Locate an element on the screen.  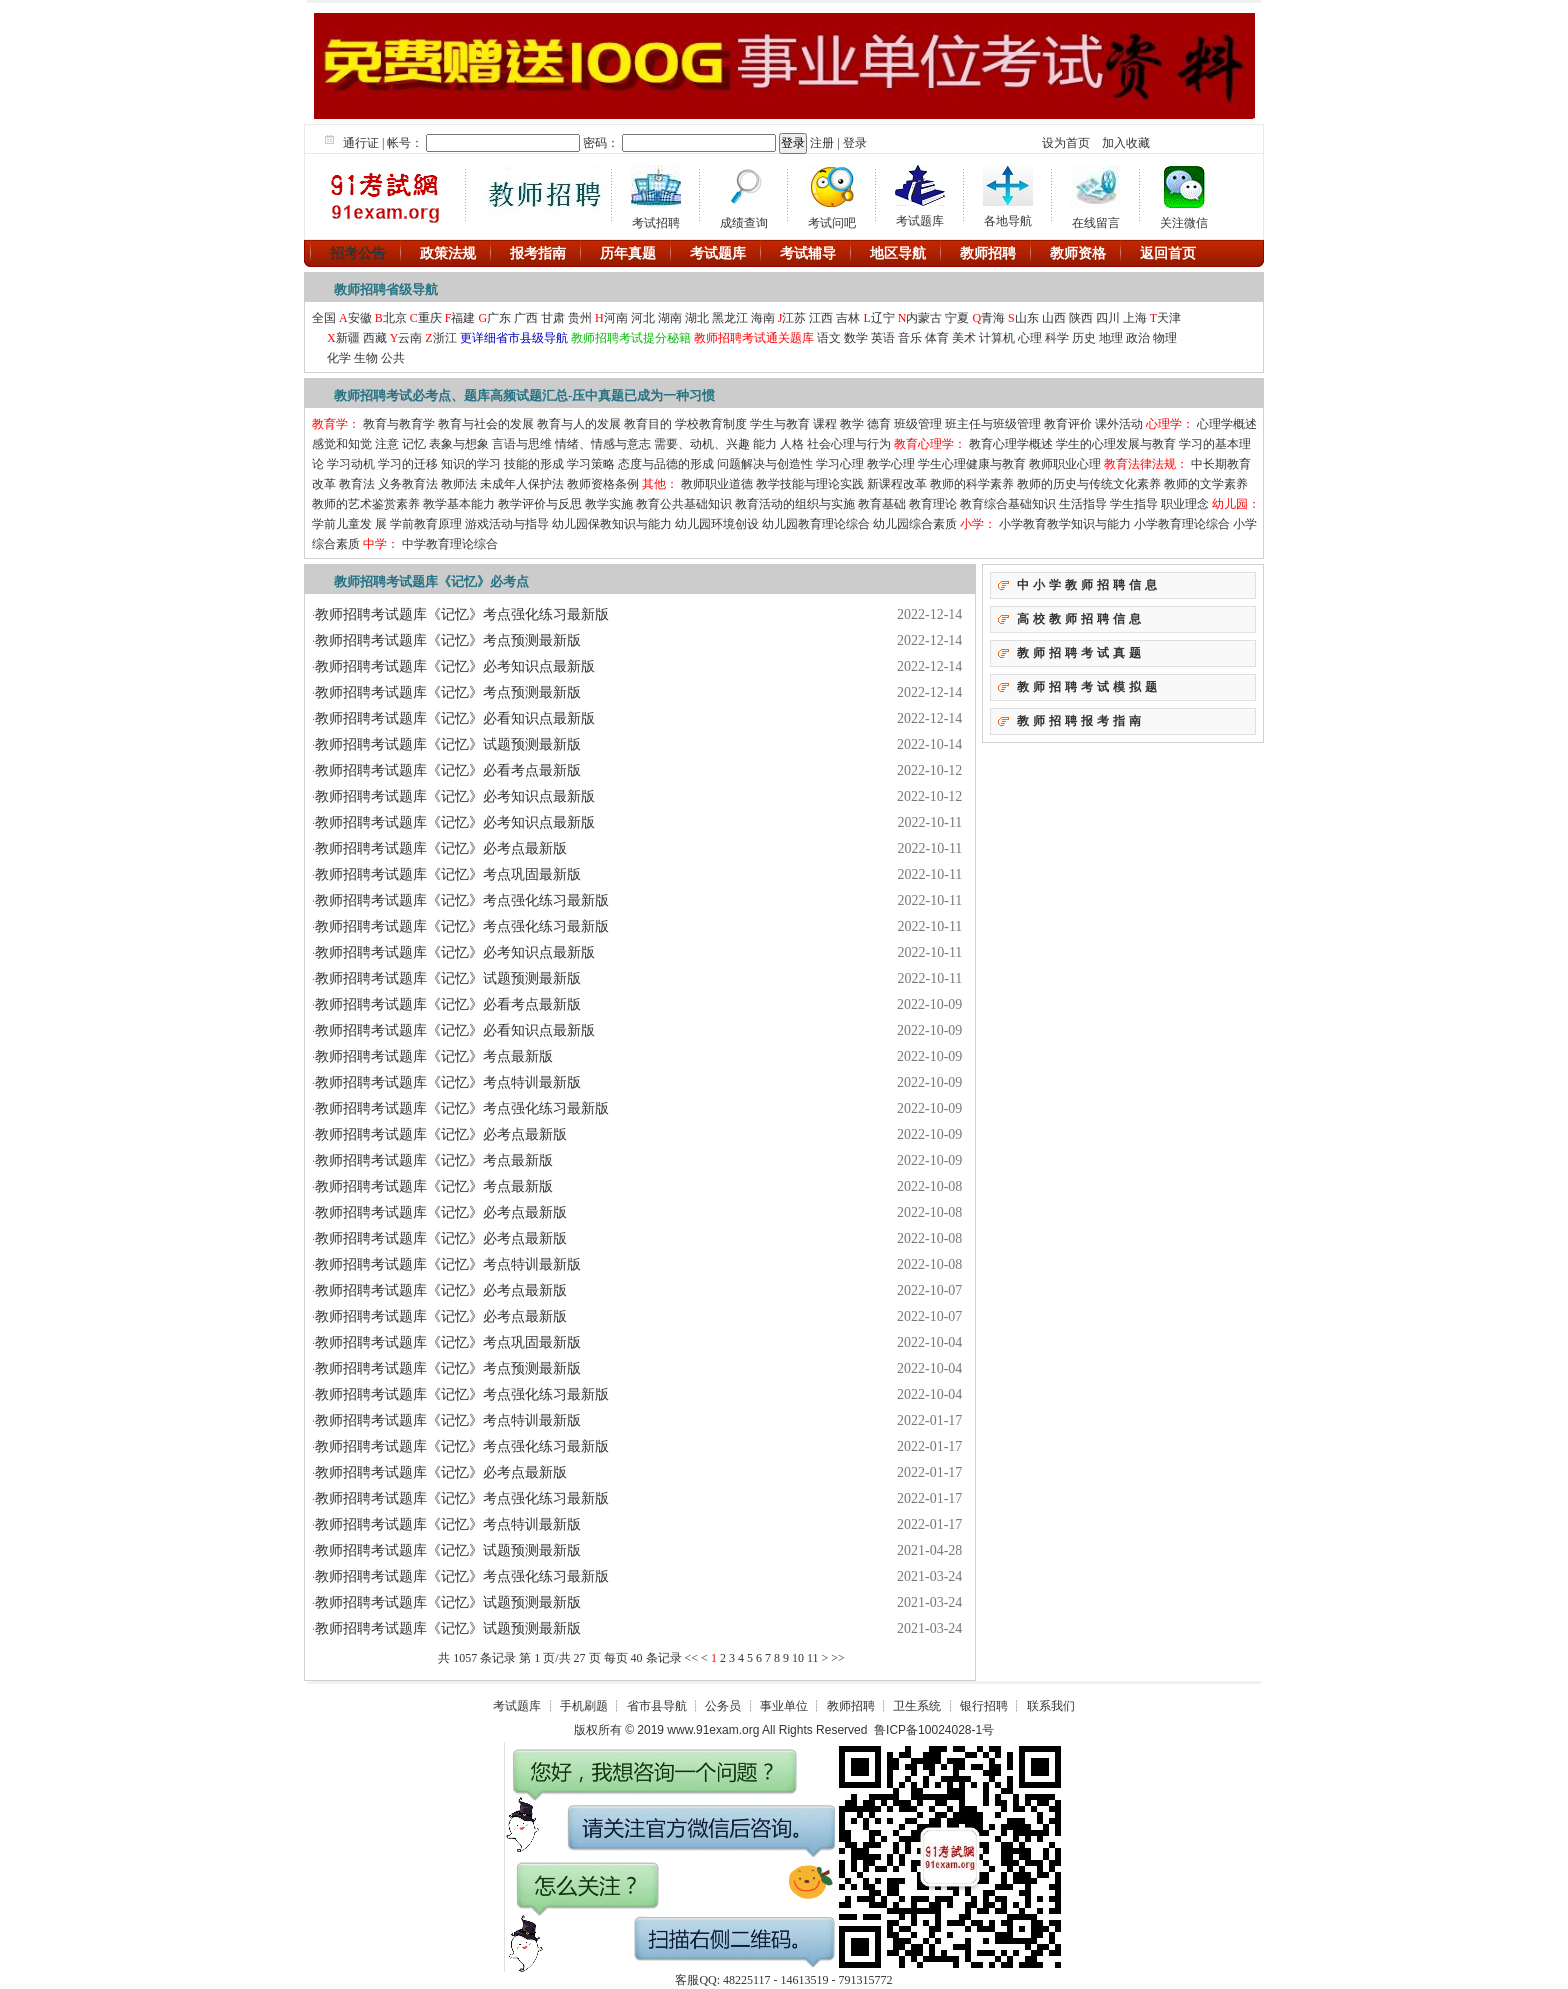
科学 is located at coordinates (1057, 338).